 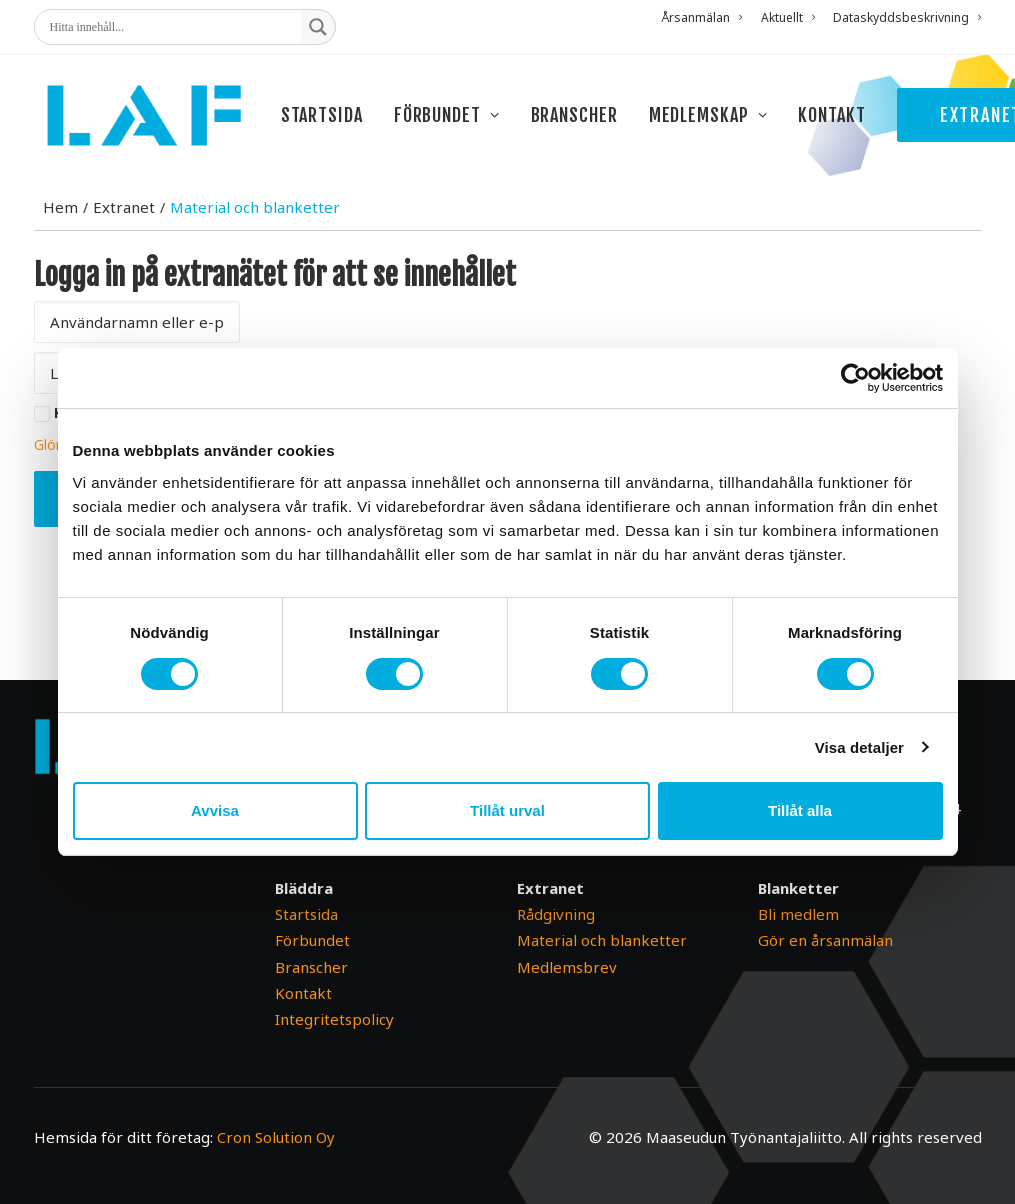 What do you see at coordinates (124, 247) in the screenshot?
I see `Extranet` at bounding box center [124, 247].